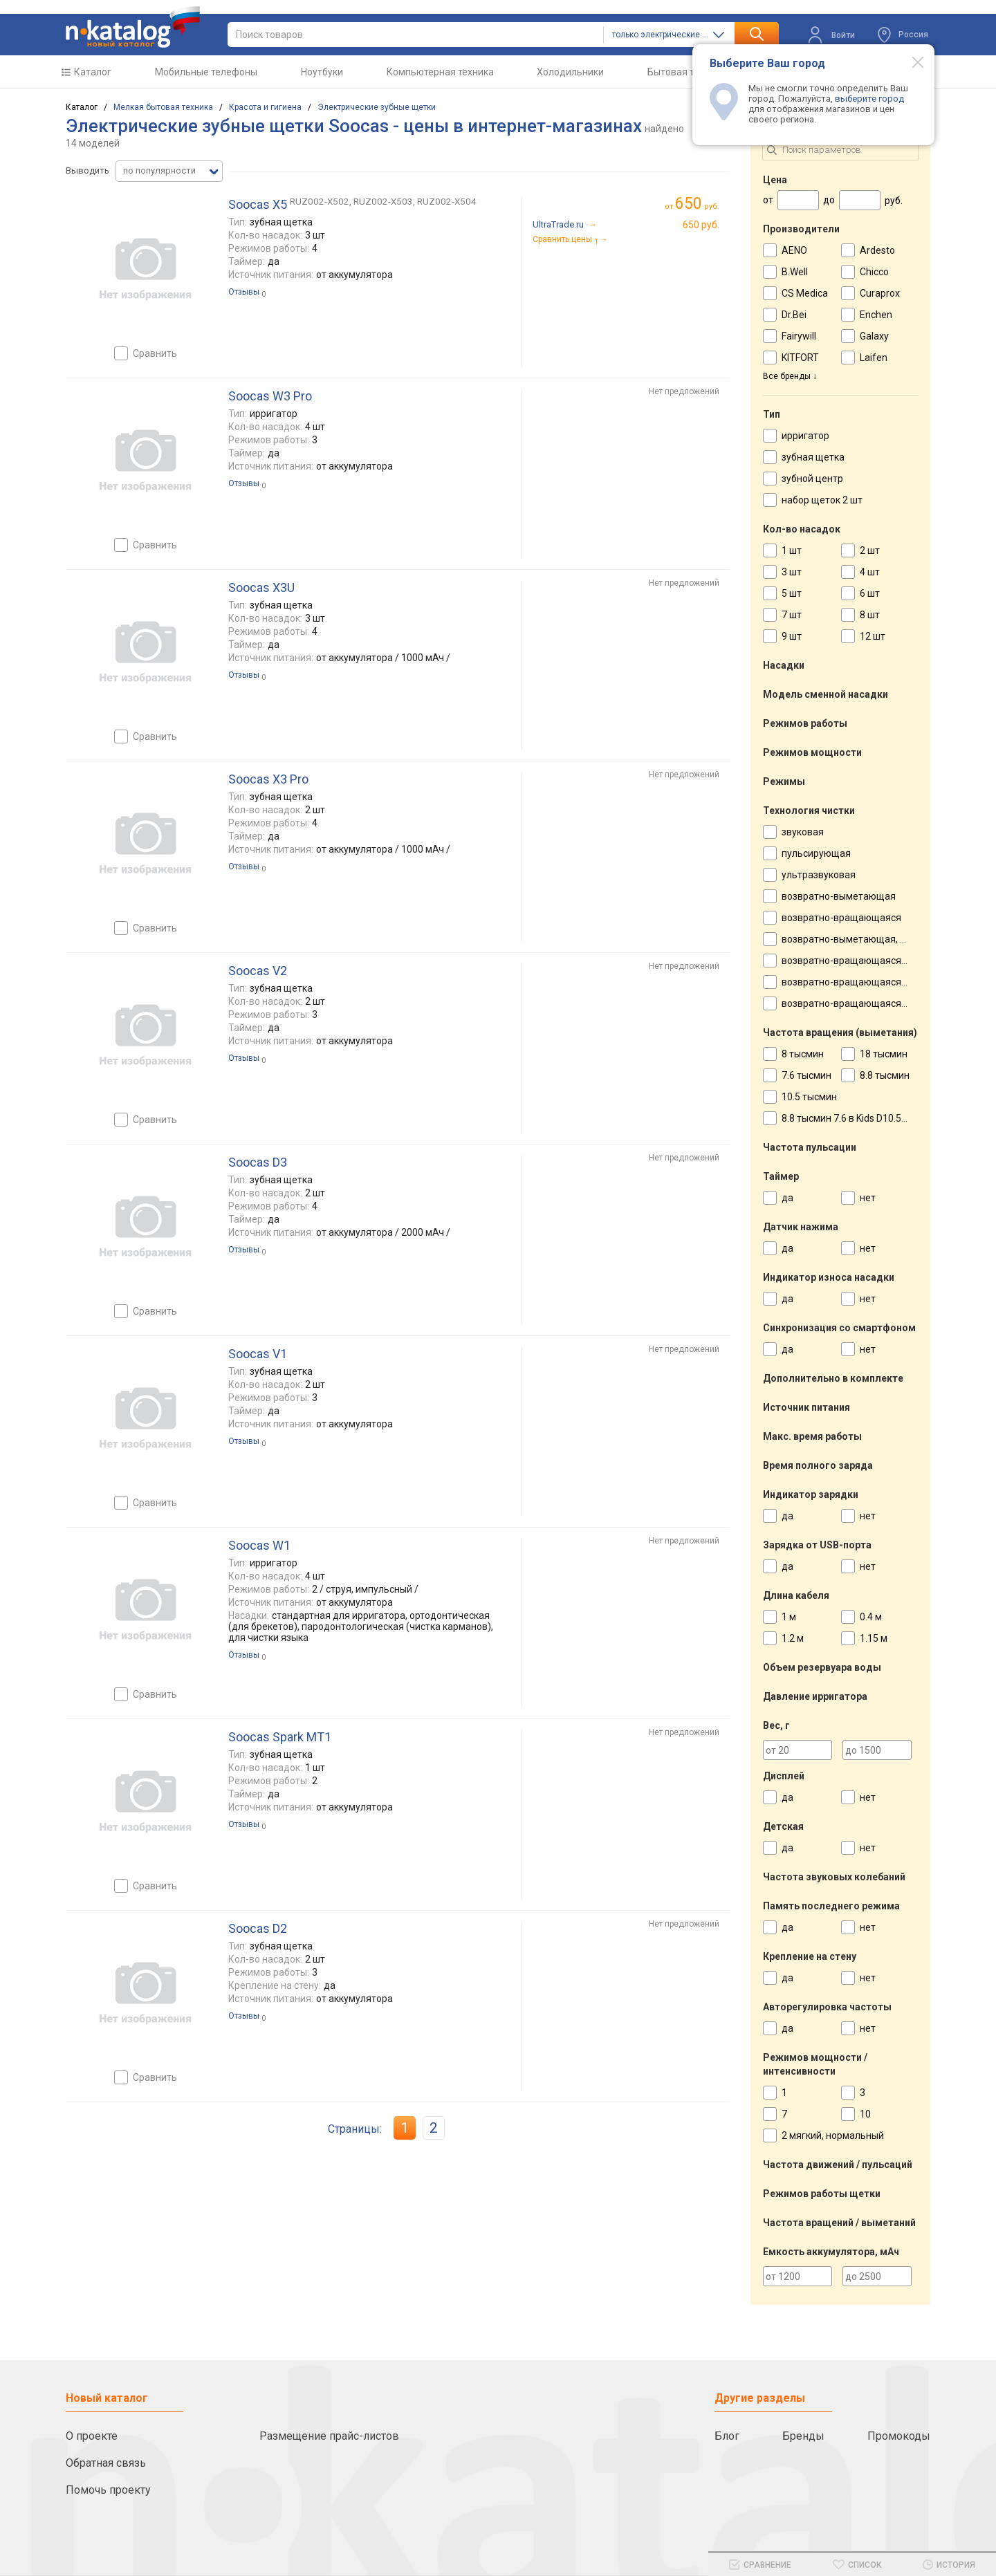  What do you see at coordinates (322, 71) in the screenshot?
I see `Ноутбуки` at bounding box center [322, 71].